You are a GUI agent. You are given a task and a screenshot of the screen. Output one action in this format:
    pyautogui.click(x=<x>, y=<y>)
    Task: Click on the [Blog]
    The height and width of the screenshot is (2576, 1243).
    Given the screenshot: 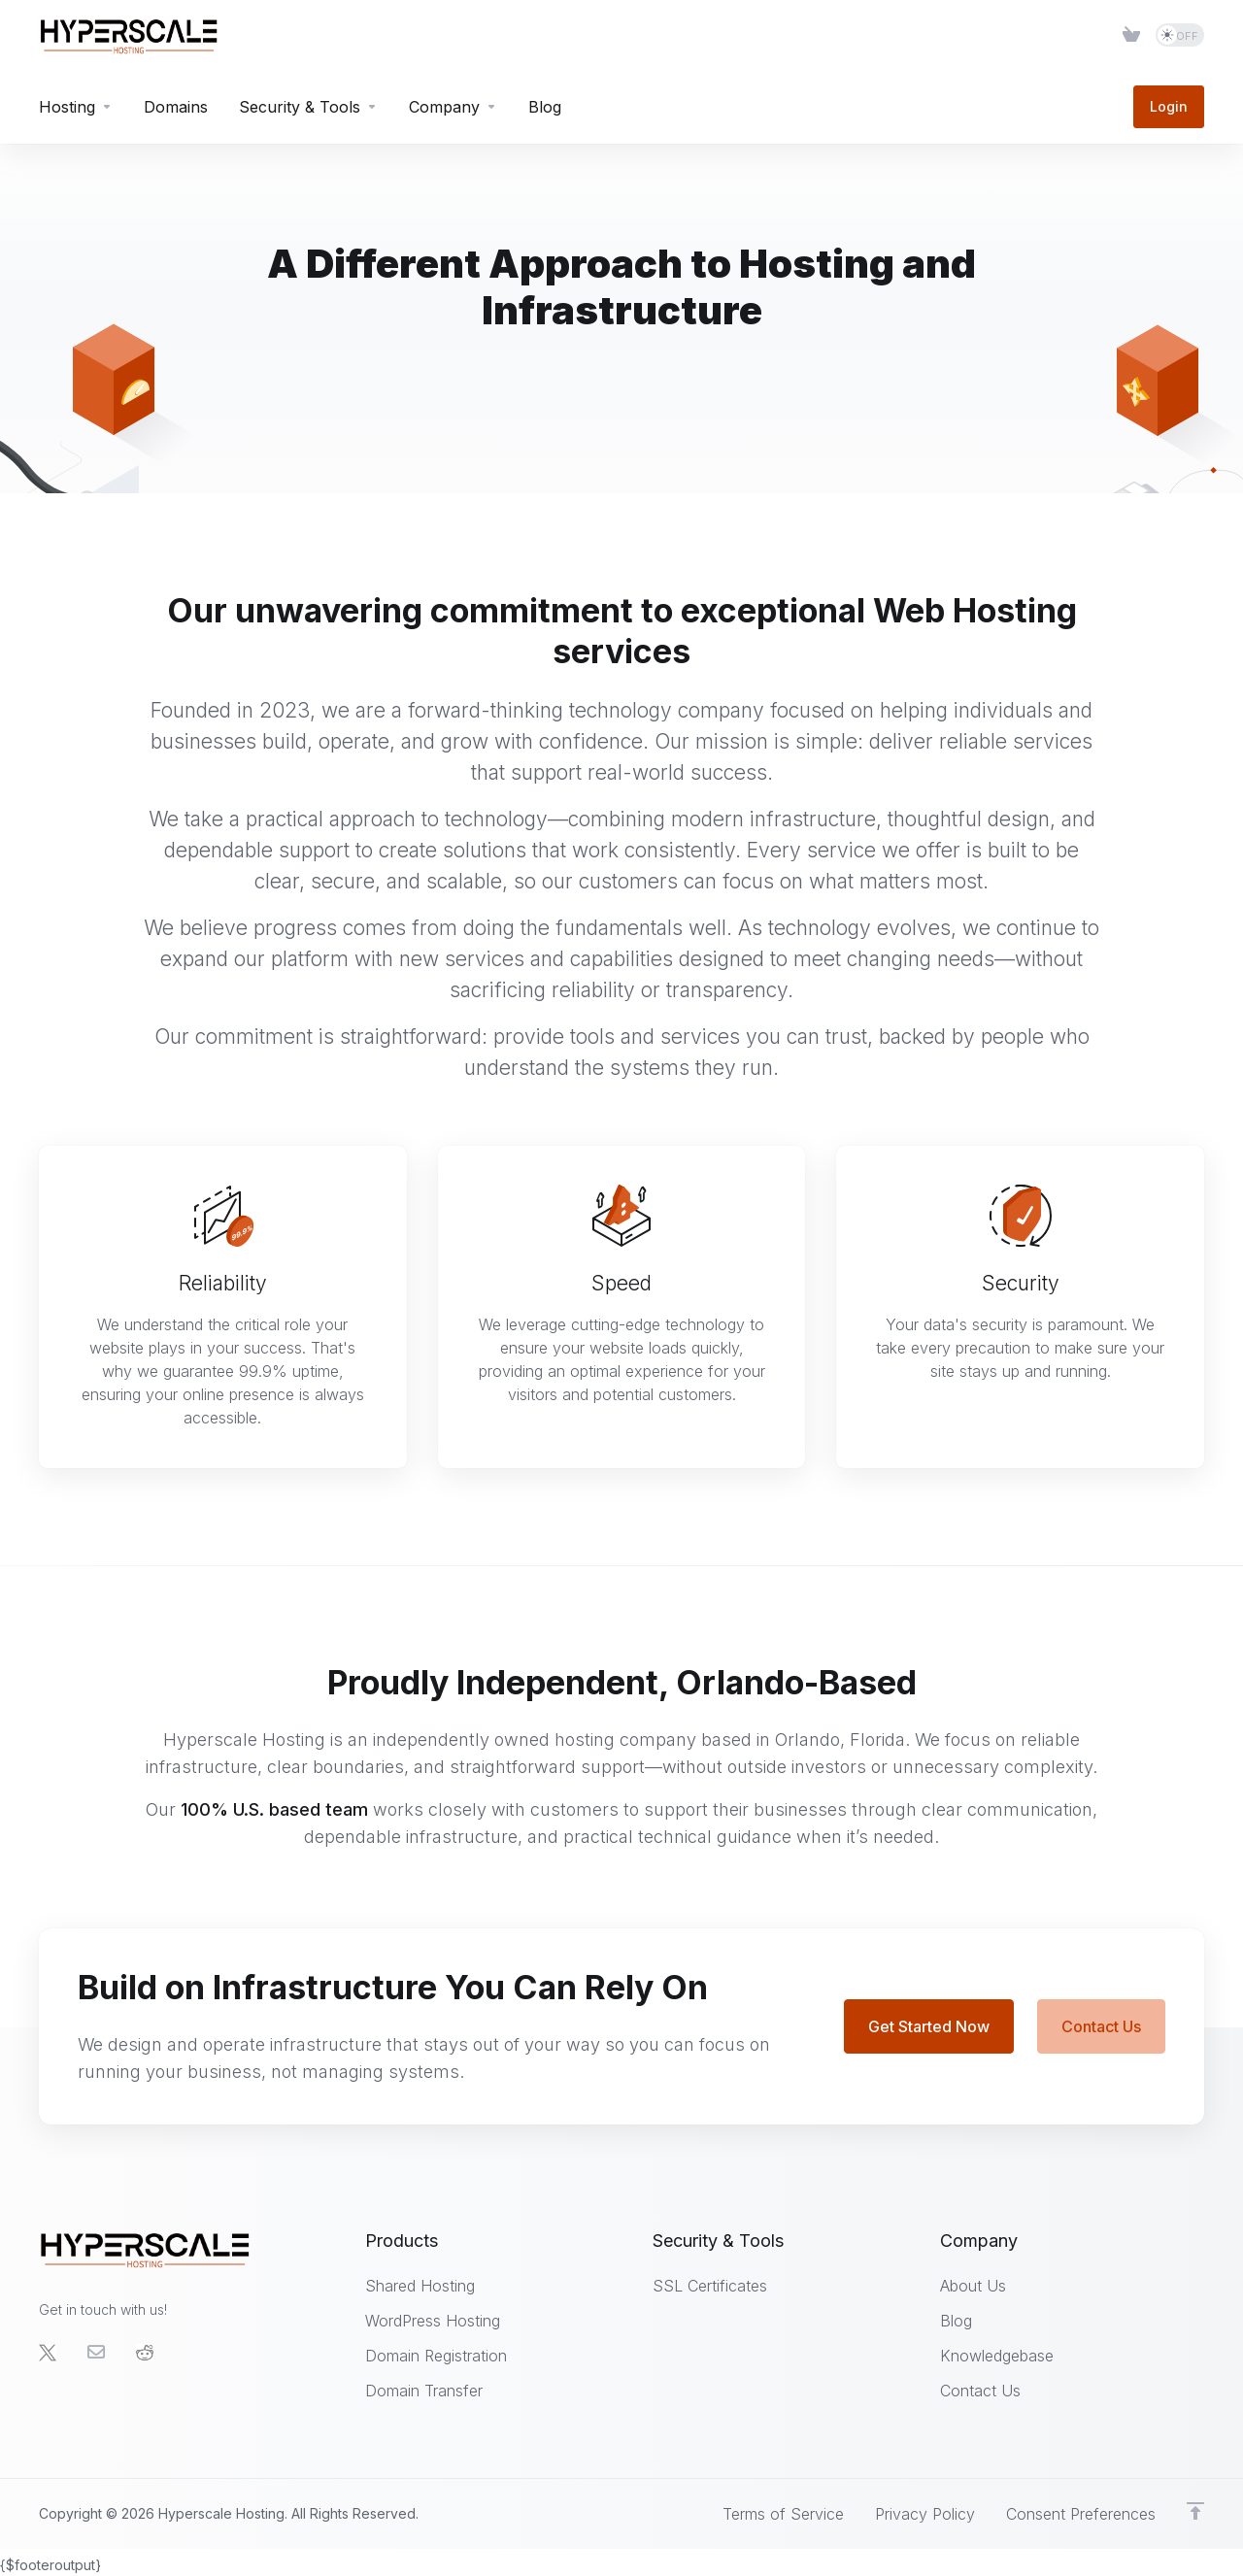 What is the action you would take?
    pyautogui.click(x=545, y=107)
    